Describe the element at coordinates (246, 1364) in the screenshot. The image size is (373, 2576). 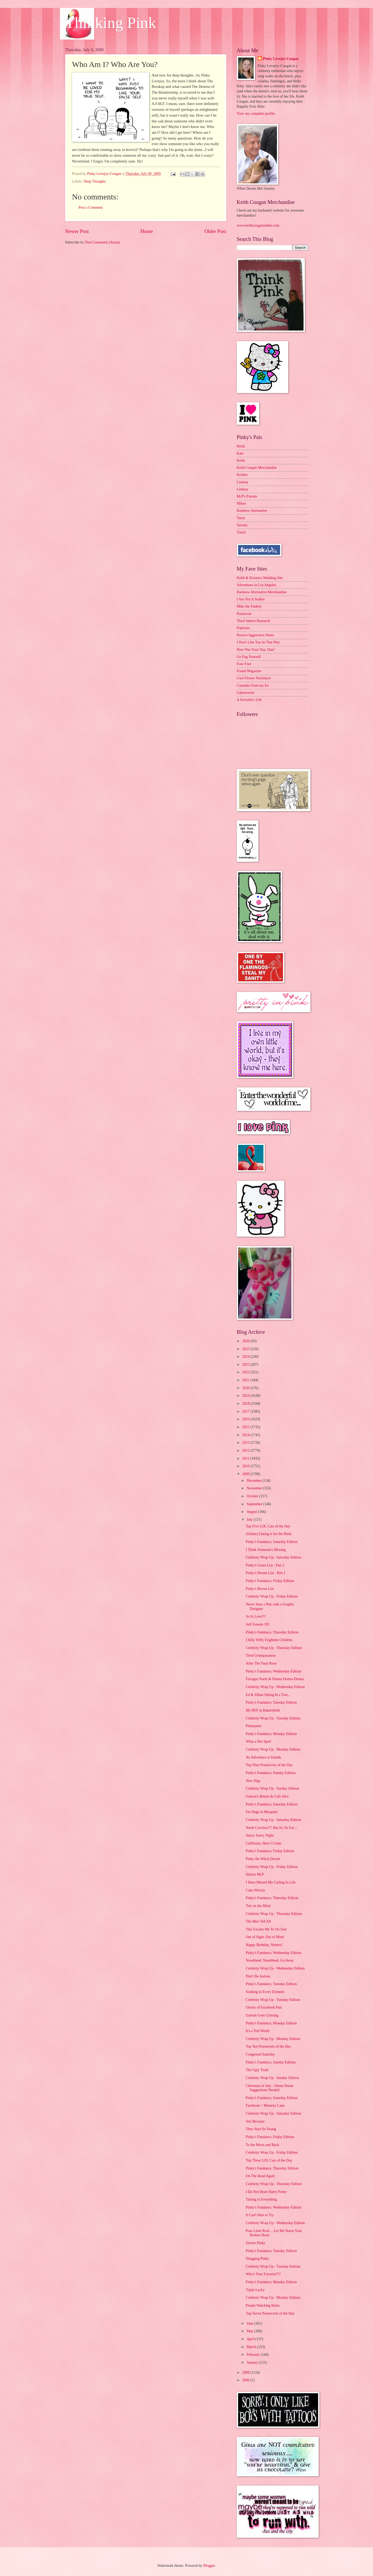
I see `2023` at that location.